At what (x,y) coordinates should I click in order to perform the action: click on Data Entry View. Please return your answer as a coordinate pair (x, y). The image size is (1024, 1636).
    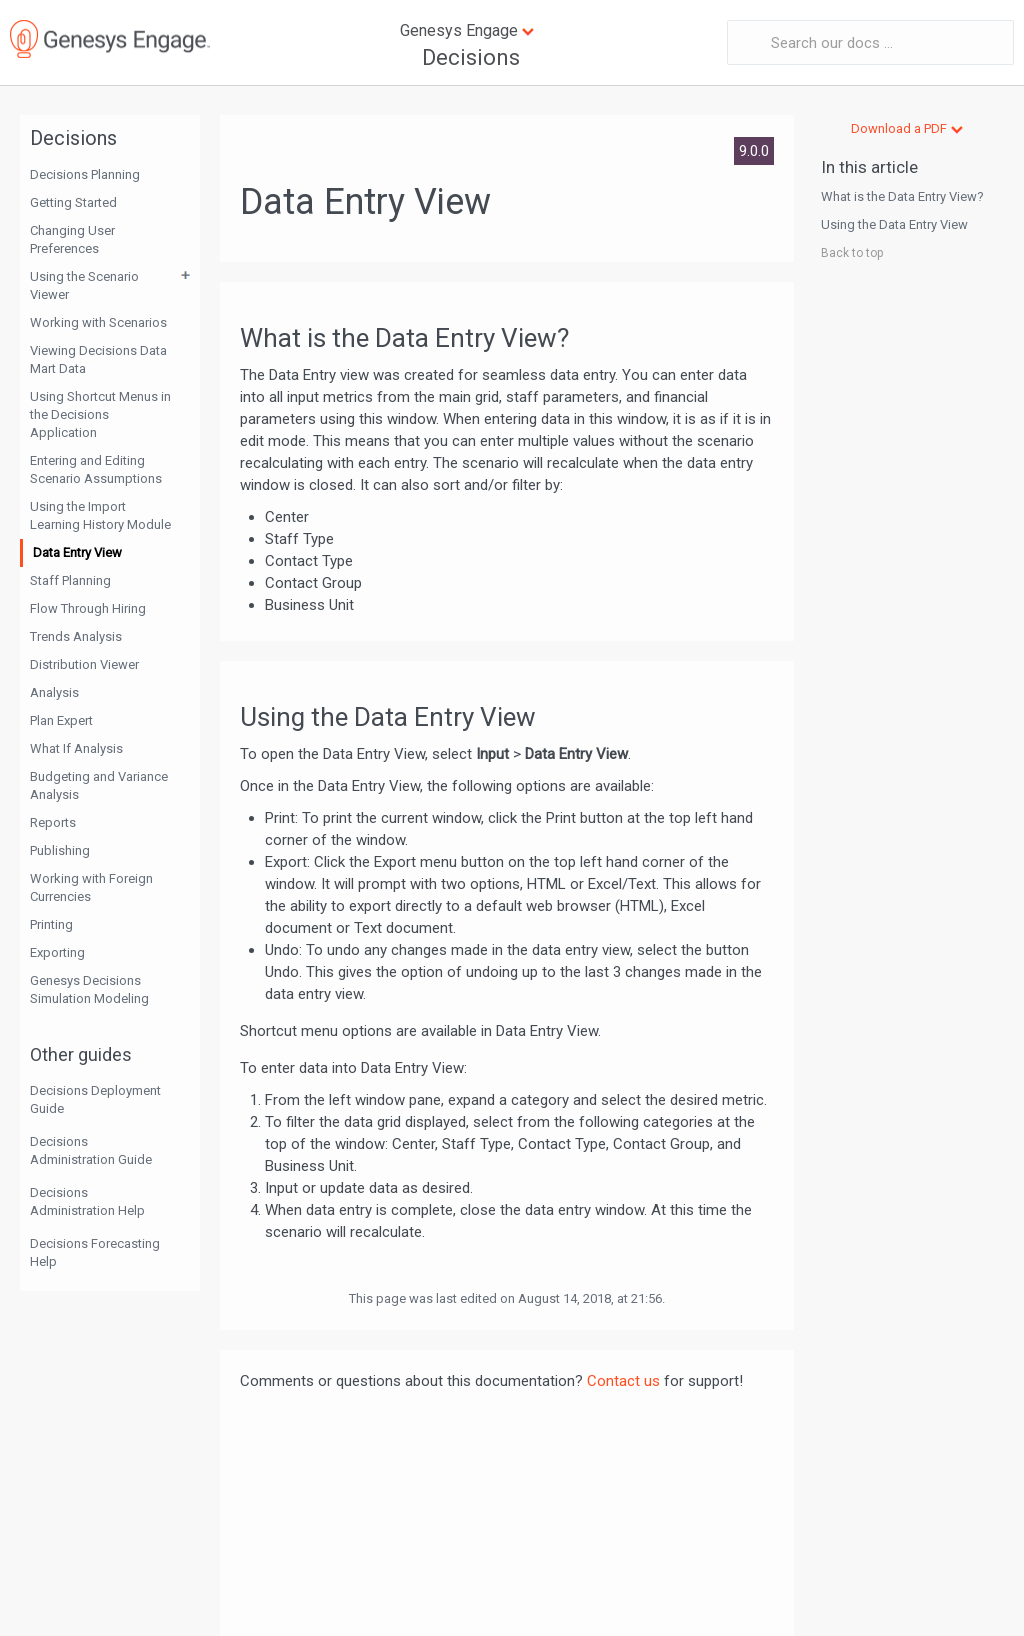
    Looking at the image, I should click on (77, 552).